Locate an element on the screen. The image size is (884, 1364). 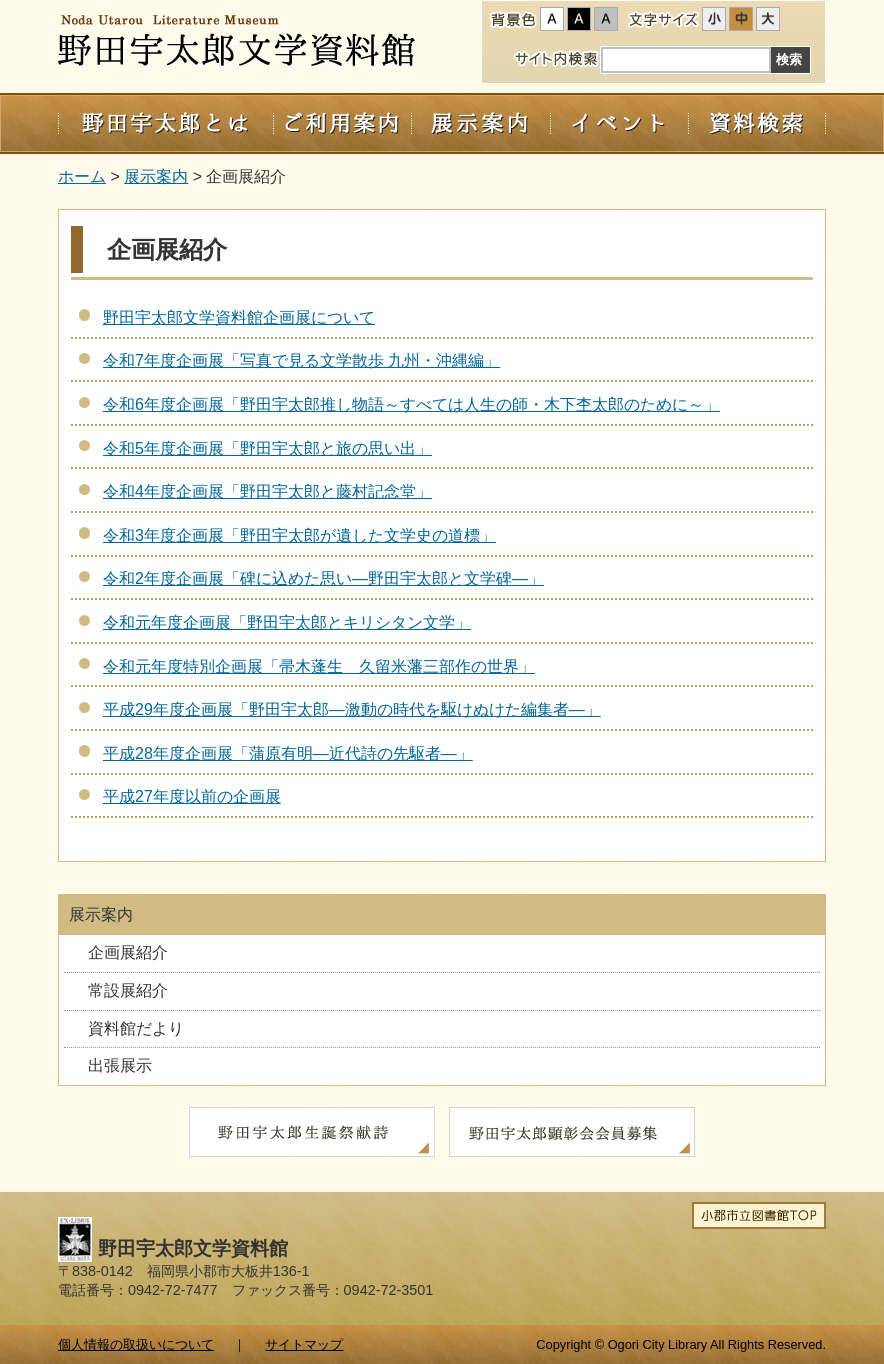
企画展紹介 is located at coordinates (128, 952).